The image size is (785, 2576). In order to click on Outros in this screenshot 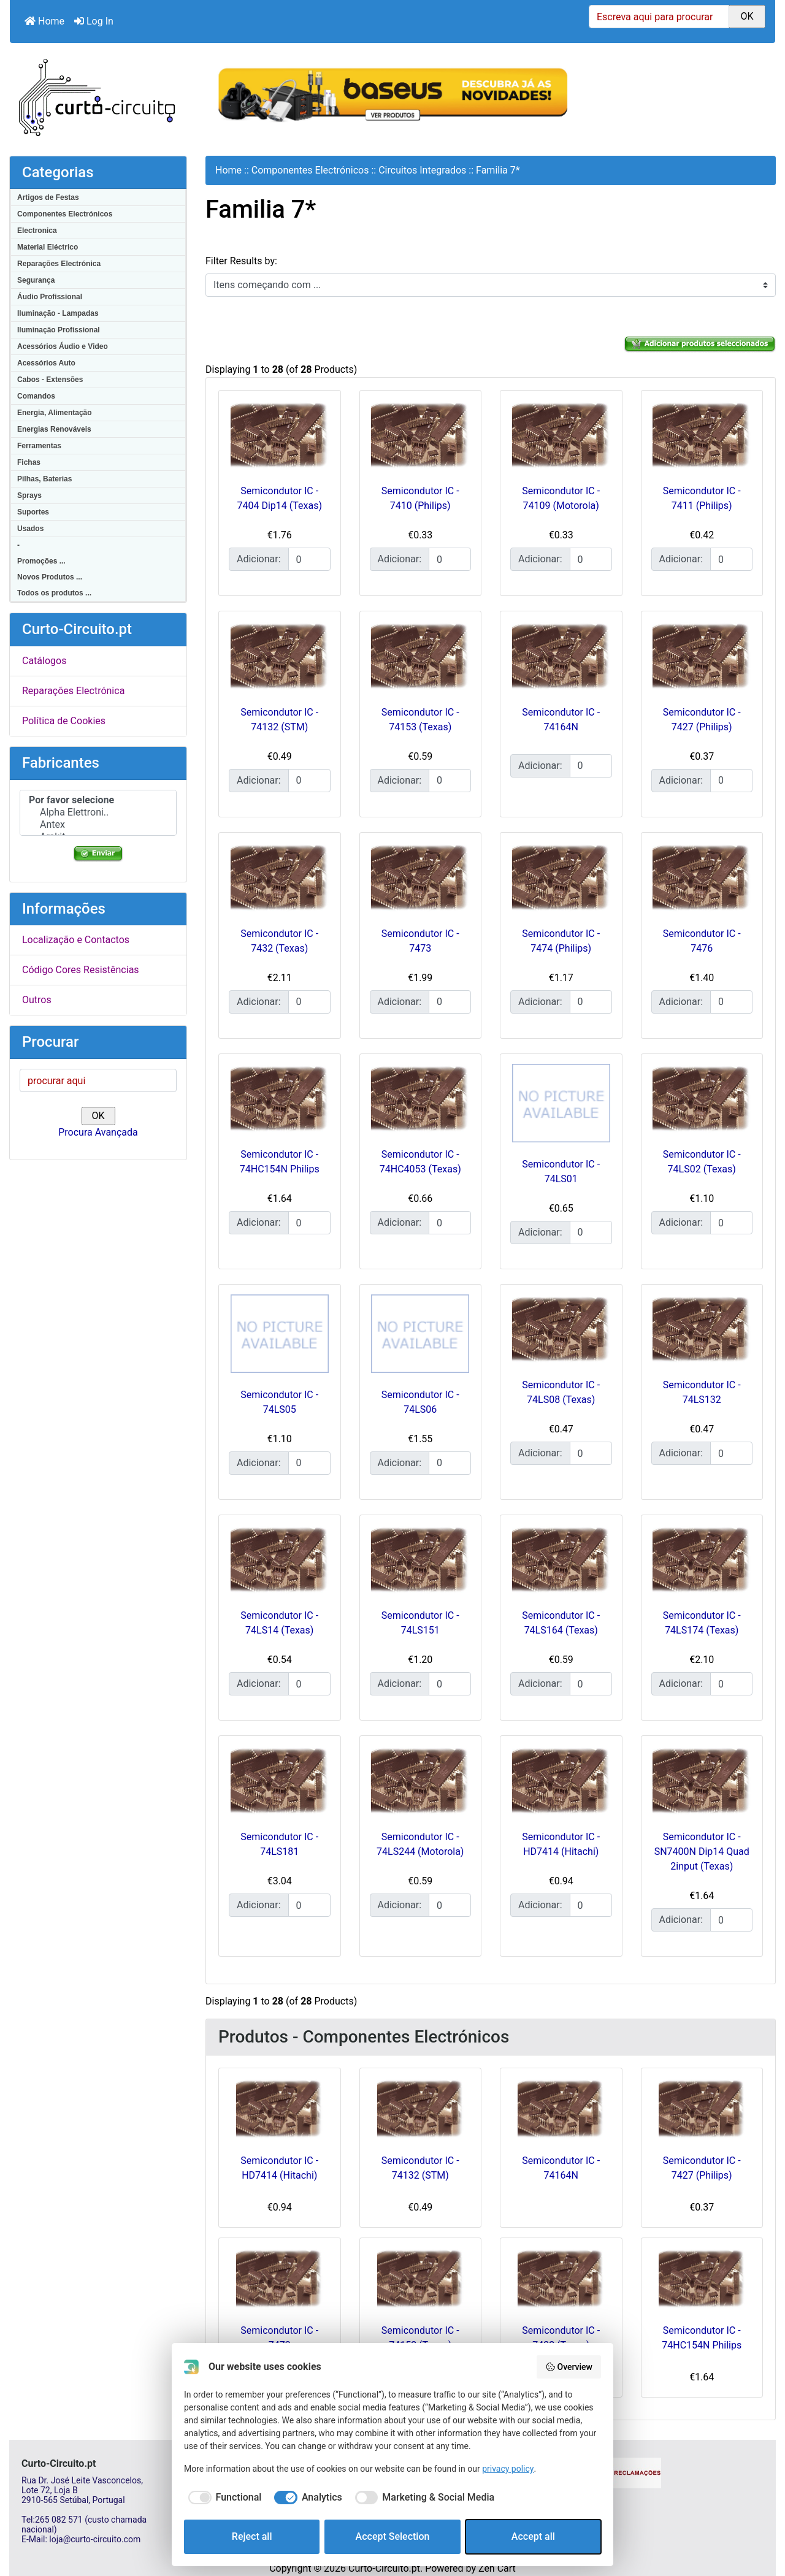, I will do `click(37, 1000)`.